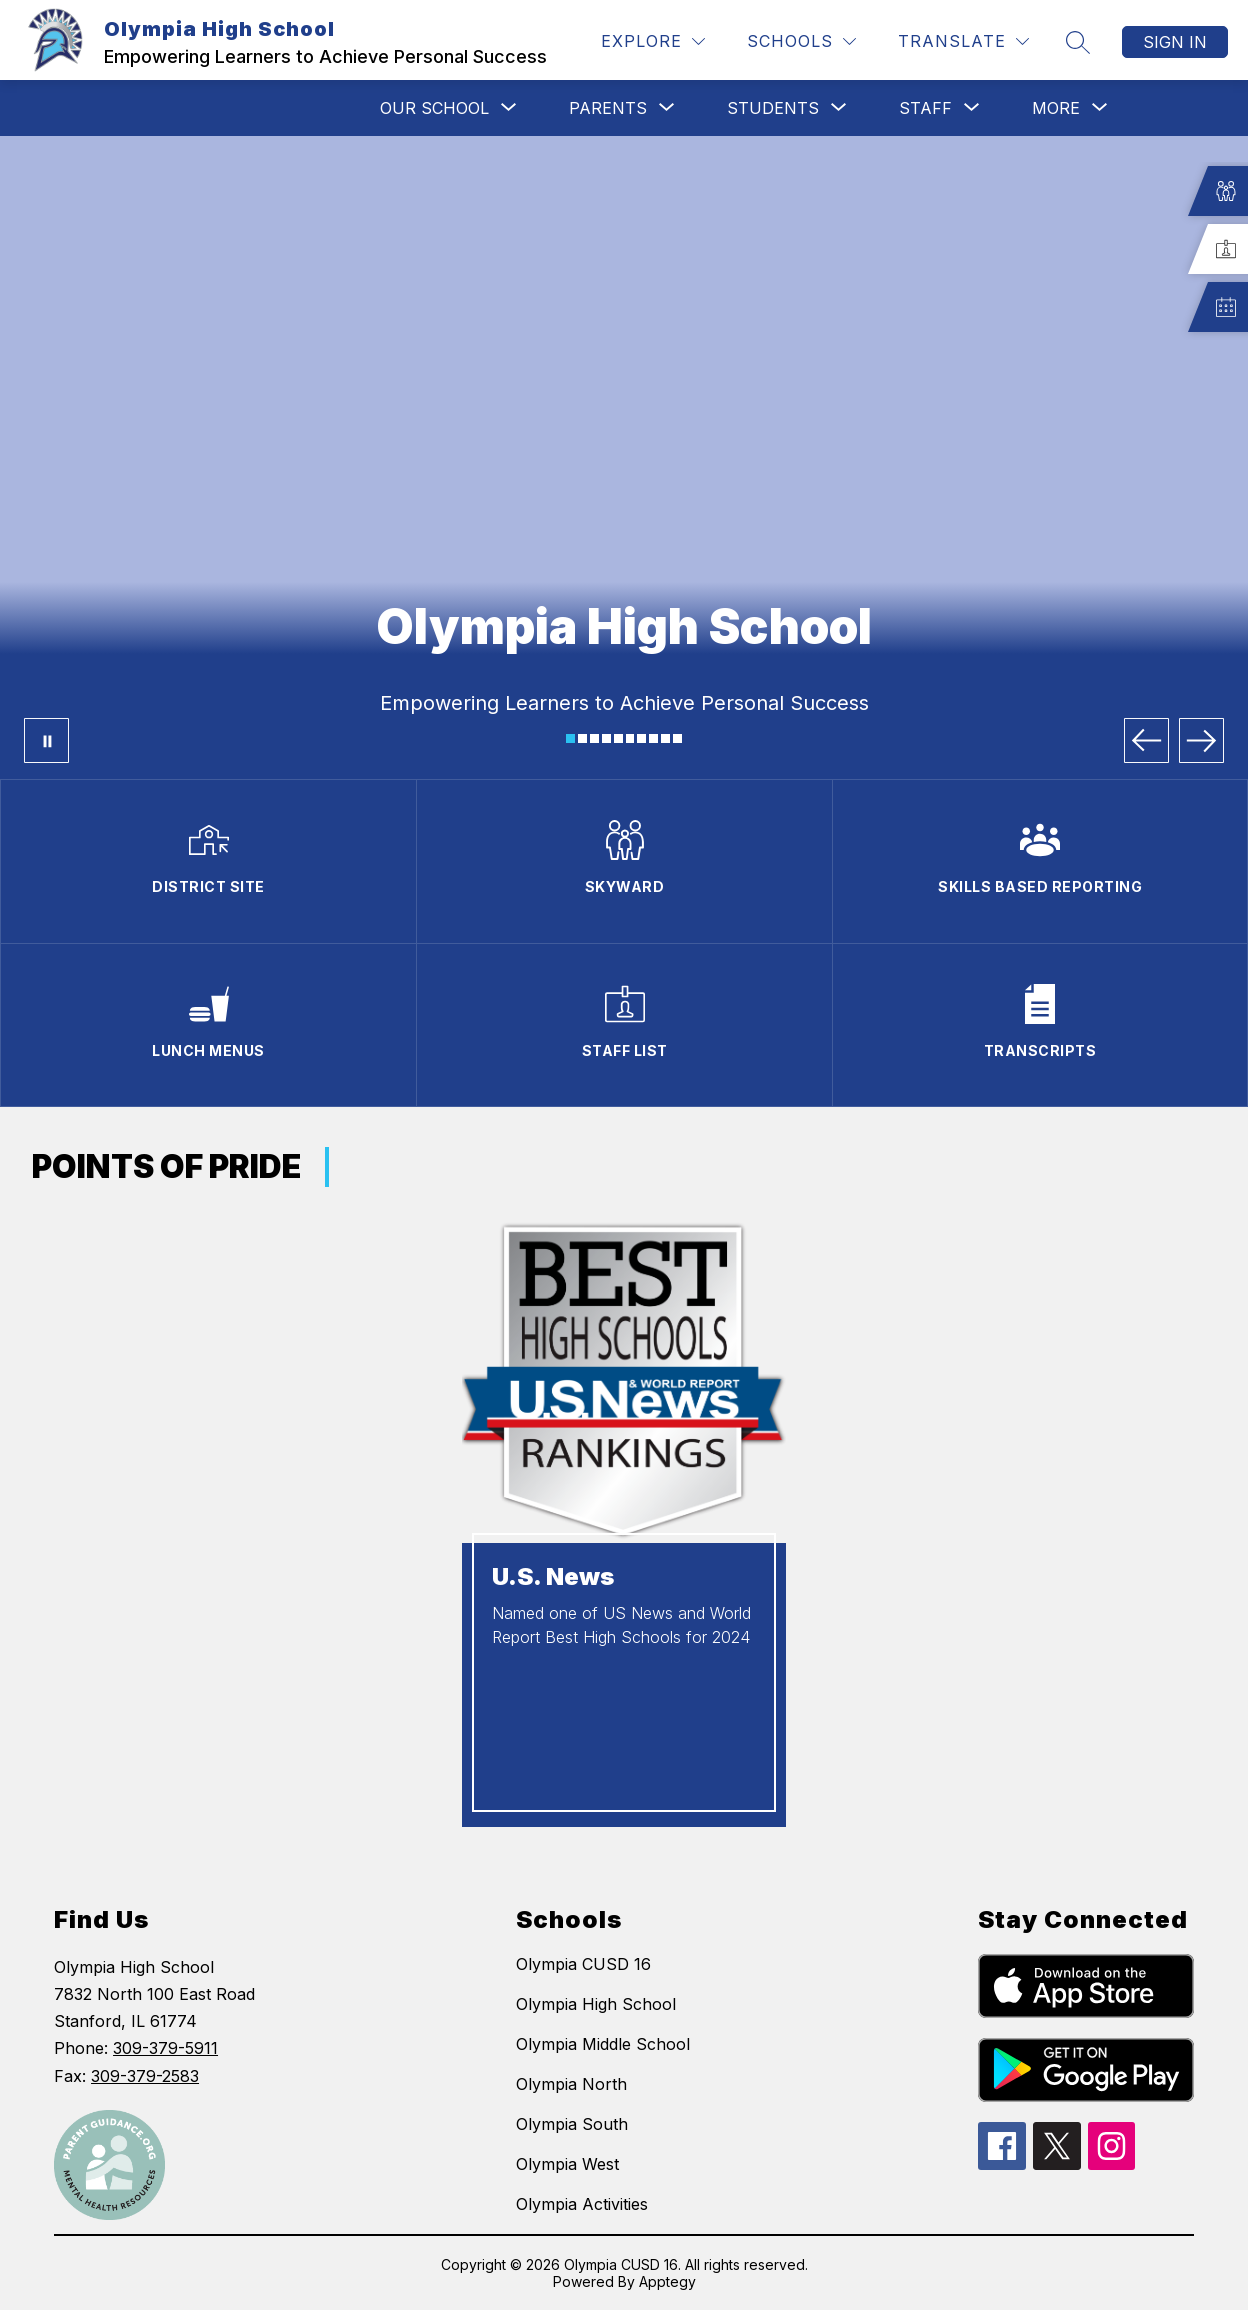  I want to click on Olympia South, so click(572, 2124).